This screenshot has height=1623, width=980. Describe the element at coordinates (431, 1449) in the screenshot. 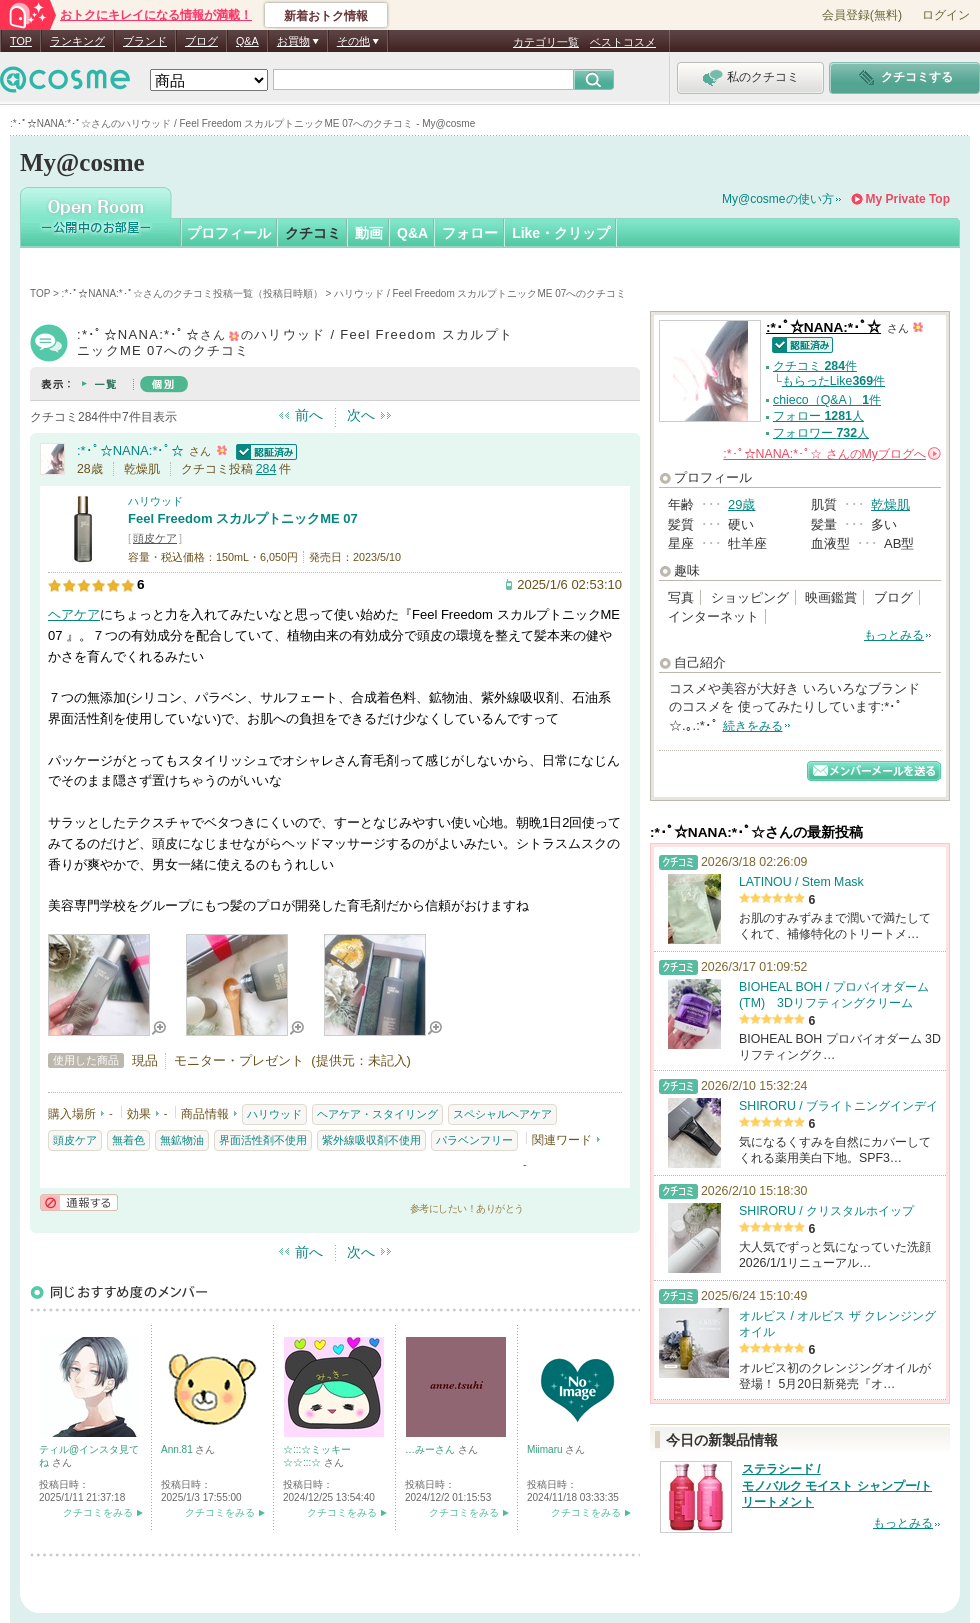

I see `…みーさん` at that location.